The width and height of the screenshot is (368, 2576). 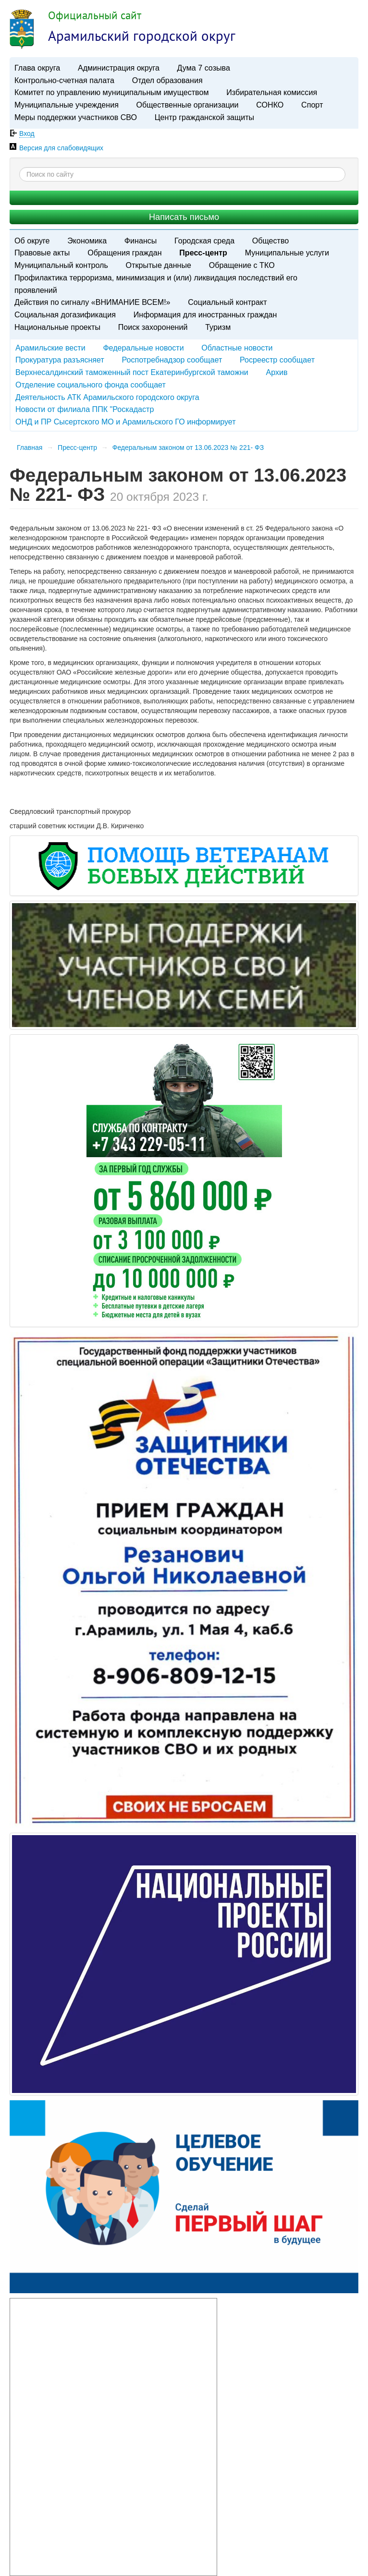 What do you see at coordinates (107, 397) in the screenshot?
I see `Деятельность АТК Арамильского городского округа` at bounding box center [107, 397].